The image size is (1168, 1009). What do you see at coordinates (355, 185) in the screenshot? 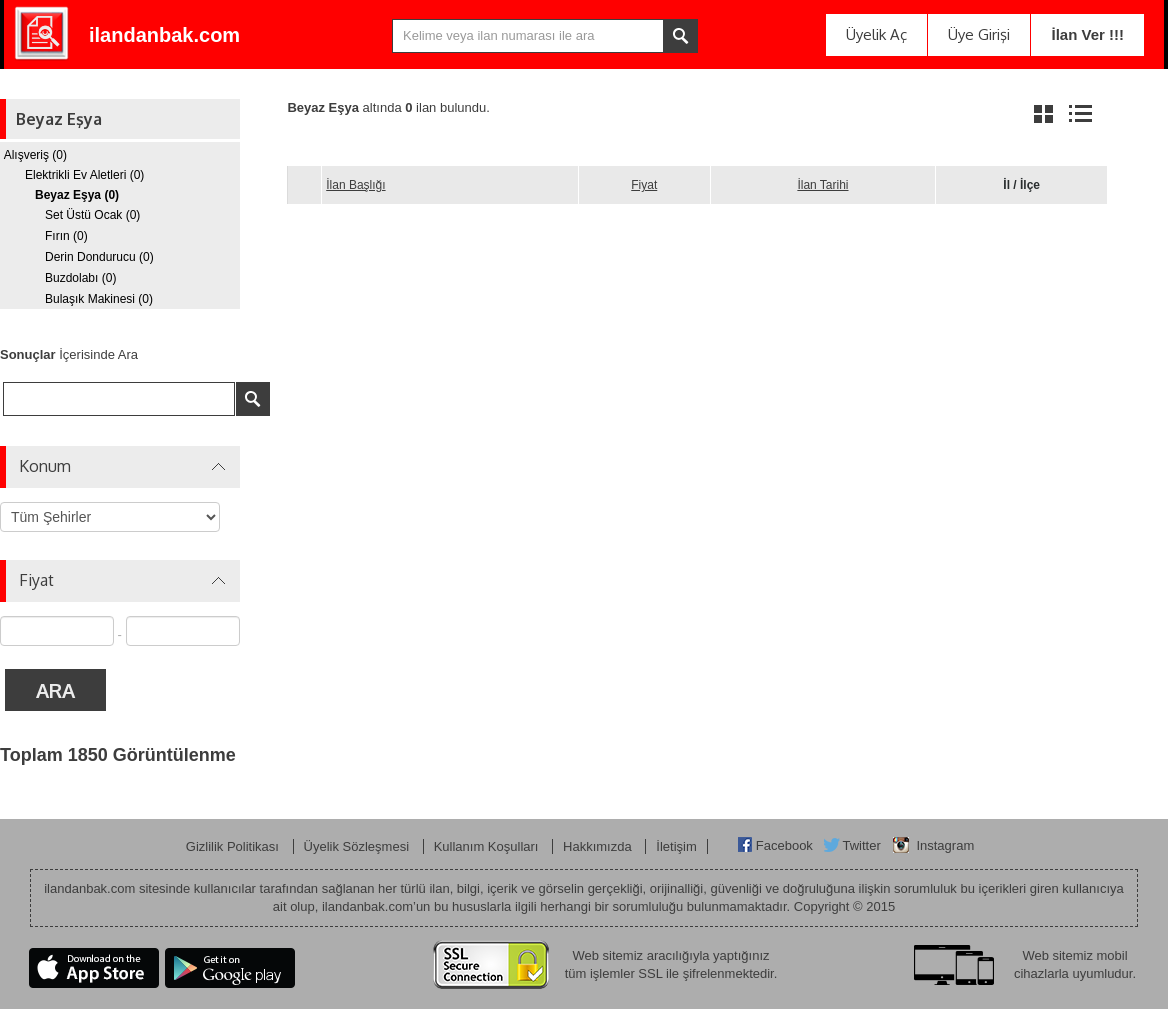
I see `İlan Başlığı` at bounding box center [355, 185].